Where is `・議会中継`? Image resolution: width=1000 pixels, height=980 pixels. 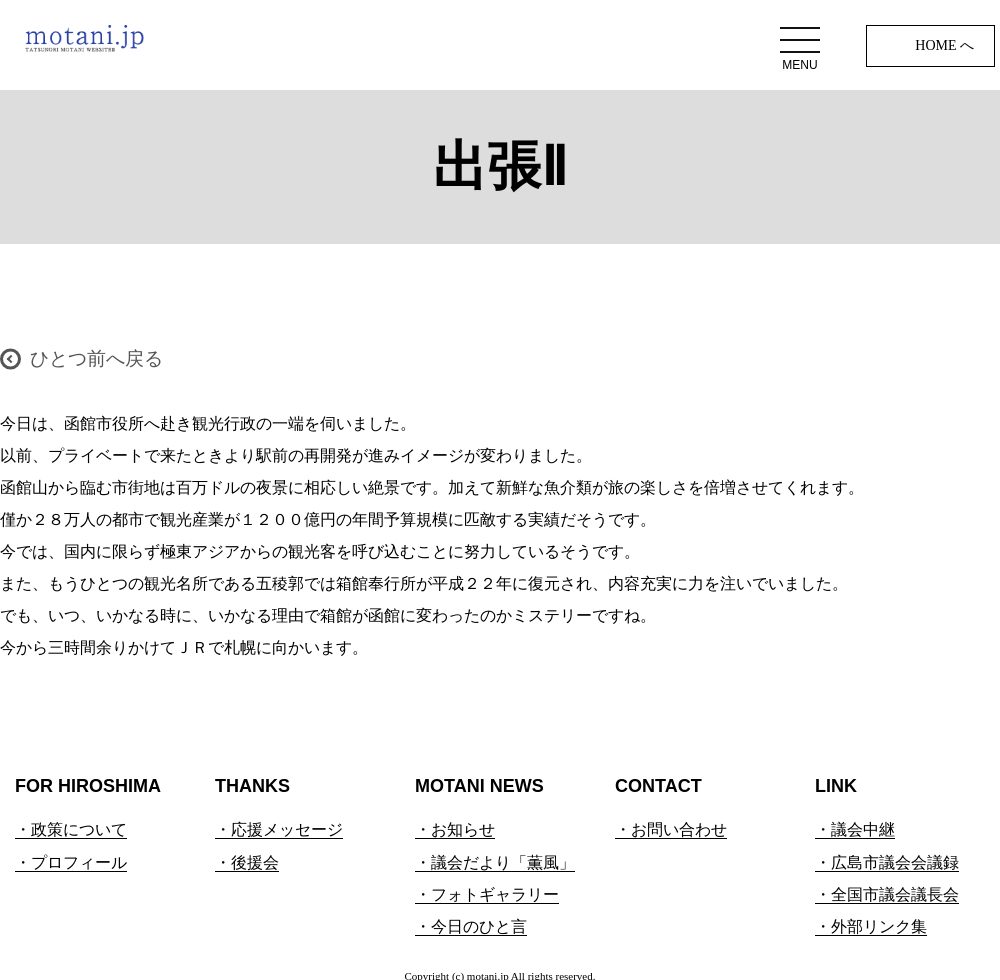 ・議会中継 is located at coordinates (855, 829).